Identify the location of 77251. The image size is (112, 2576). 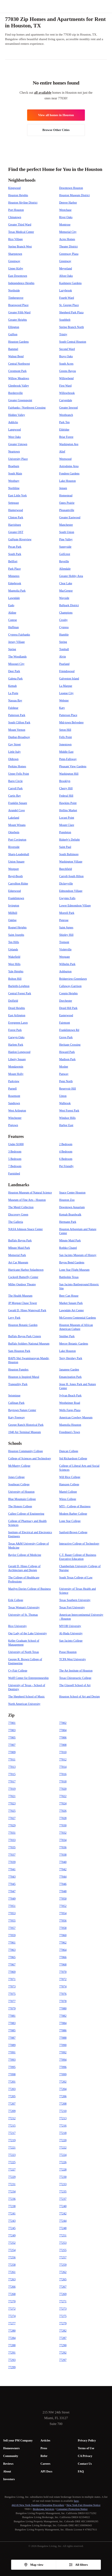
(63, 2235).